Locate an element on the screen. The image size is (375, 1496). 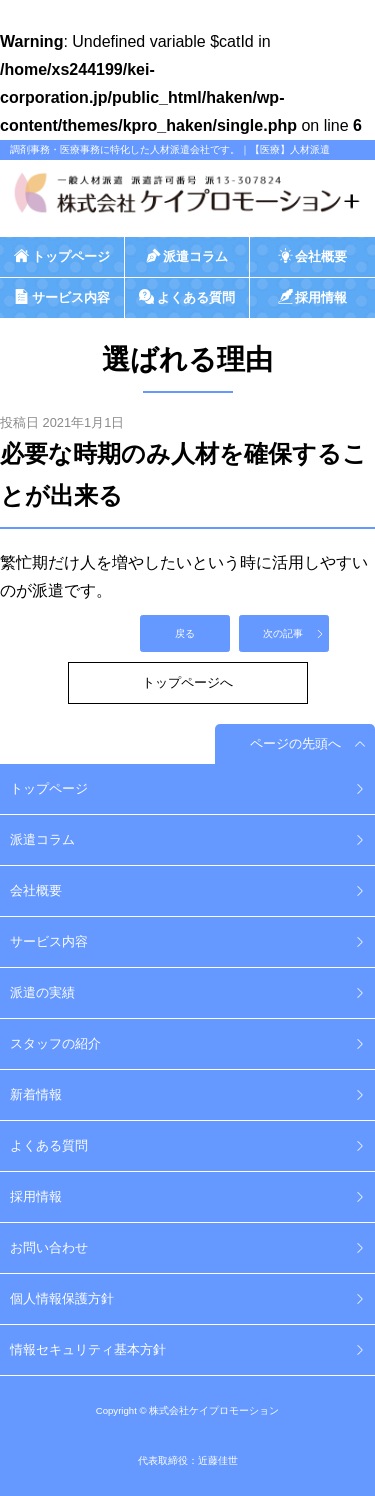
派遣の実績 is located at coordinates (42, 992).